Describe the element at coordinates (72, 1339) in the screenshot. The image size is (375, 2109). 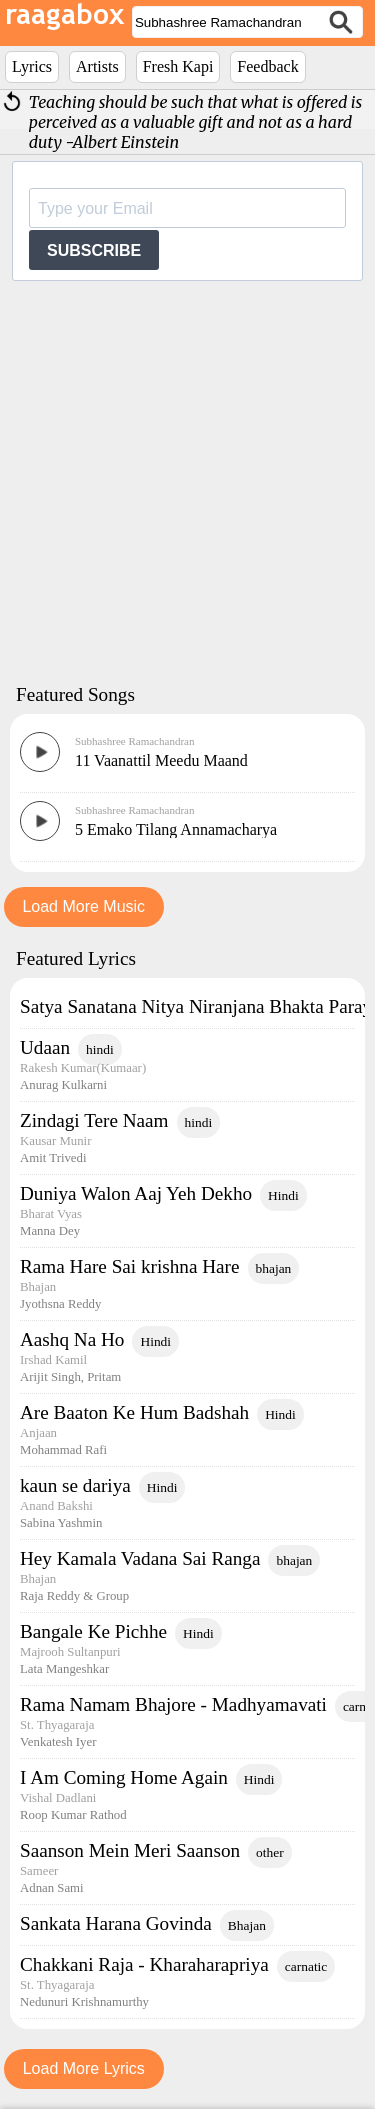
I see `Aashq Na Ho` at that location.